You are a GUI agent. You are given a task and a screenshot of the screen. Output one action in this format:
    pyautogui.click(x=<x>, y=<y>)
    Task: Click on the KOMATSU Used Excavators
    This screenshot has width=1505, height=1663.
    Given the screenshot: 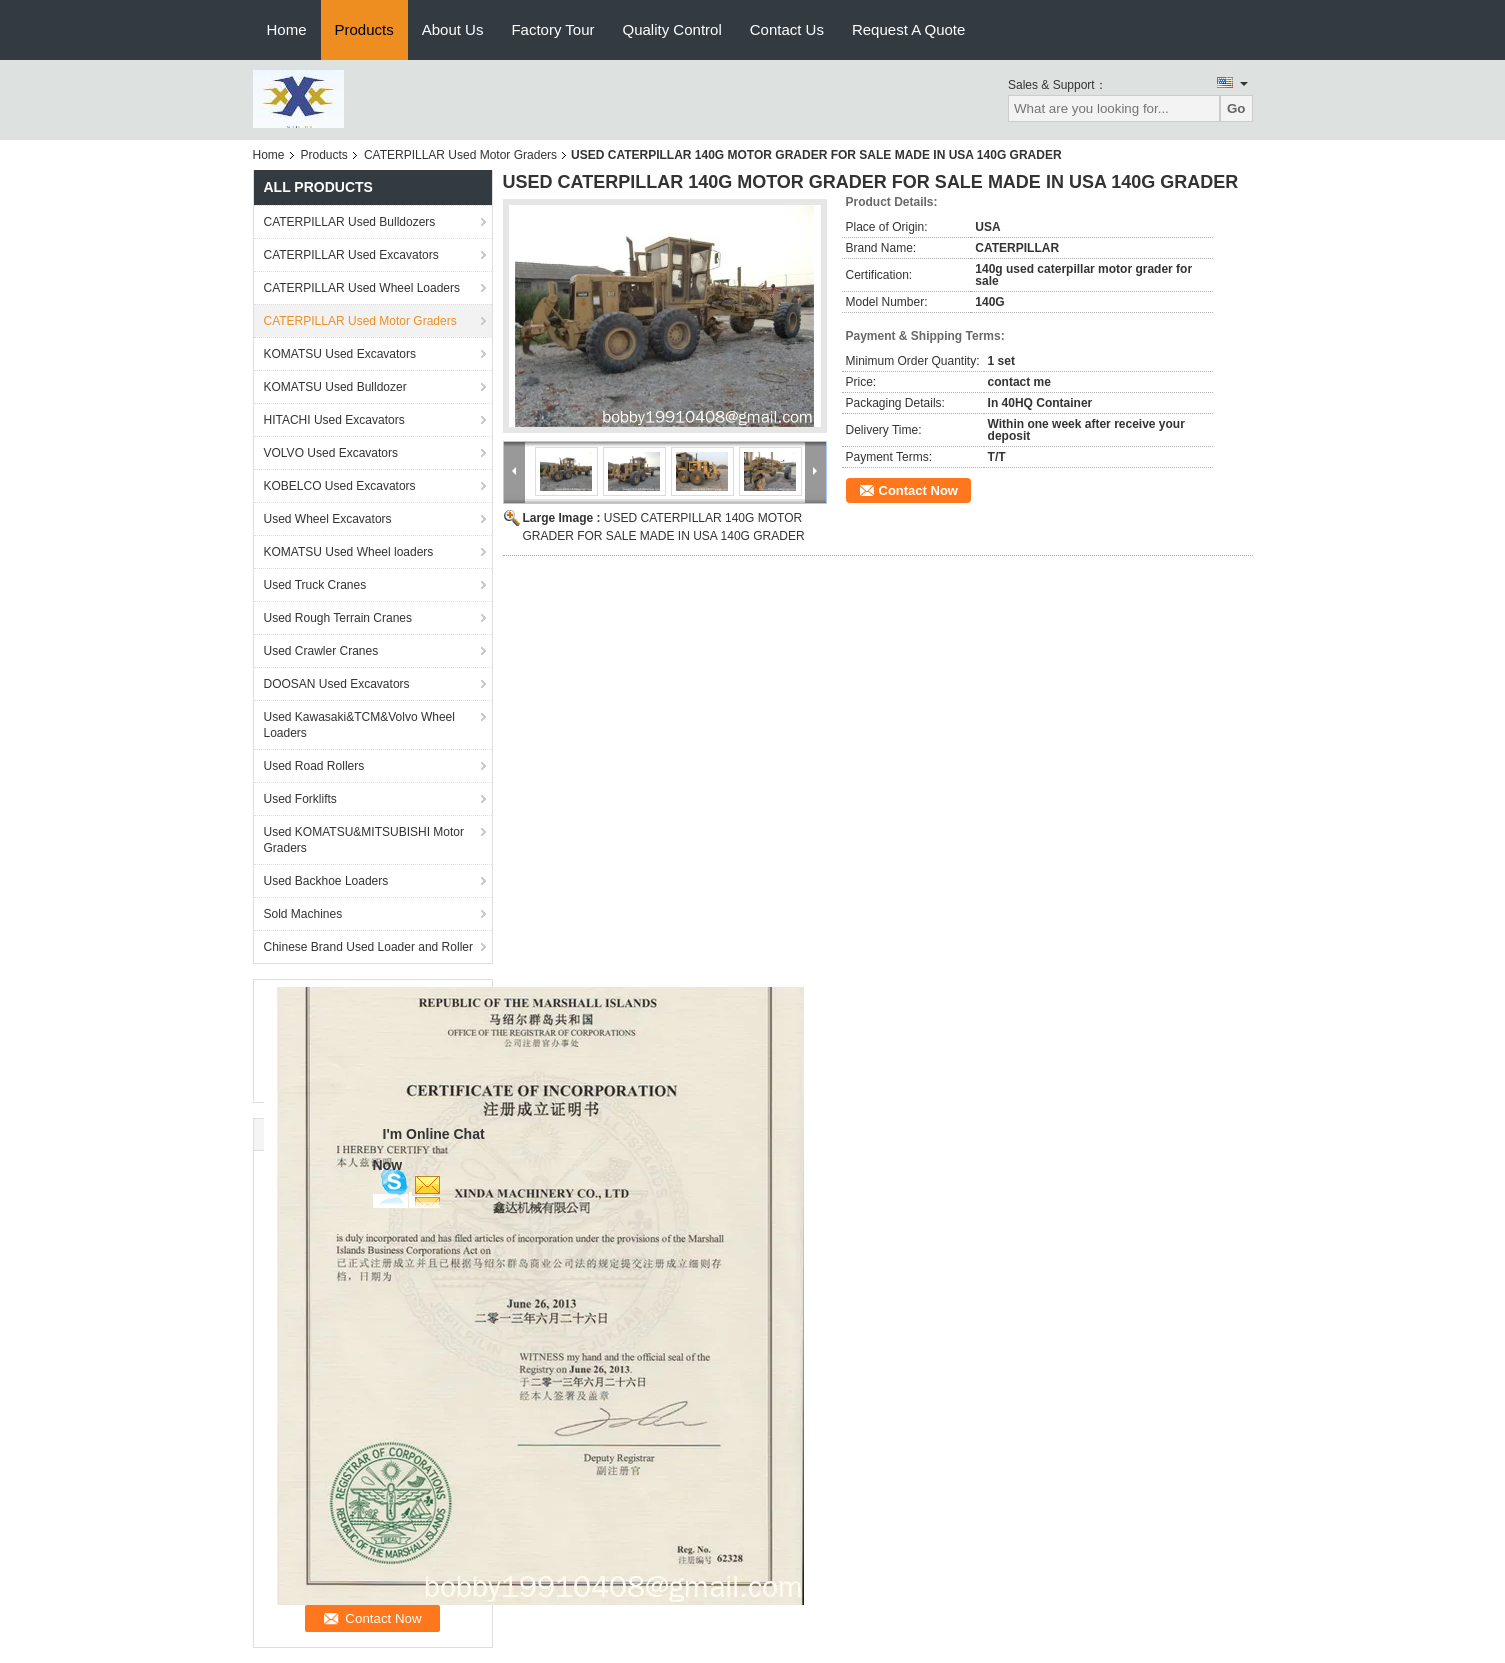 What is the action you would take?
    pyautogui.click(x=340, y=354)
    